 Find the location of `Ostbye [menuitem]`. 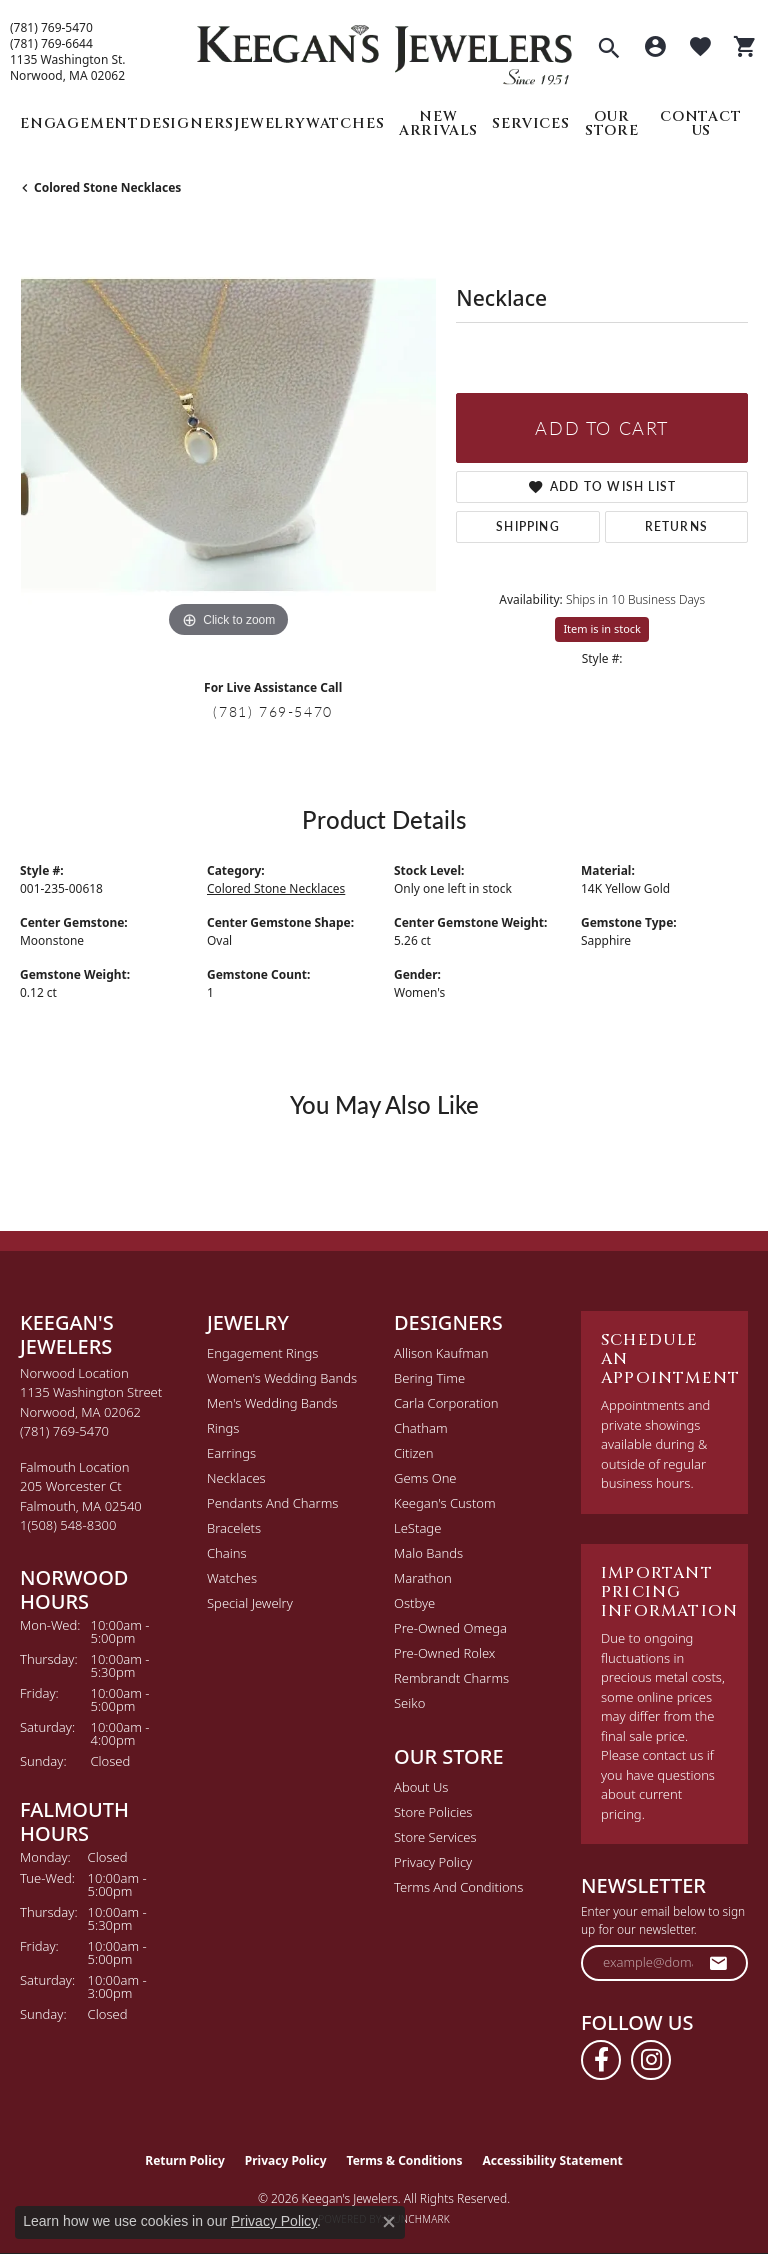

Ostbye [menuitem] is located at coordinates (414, 1603).